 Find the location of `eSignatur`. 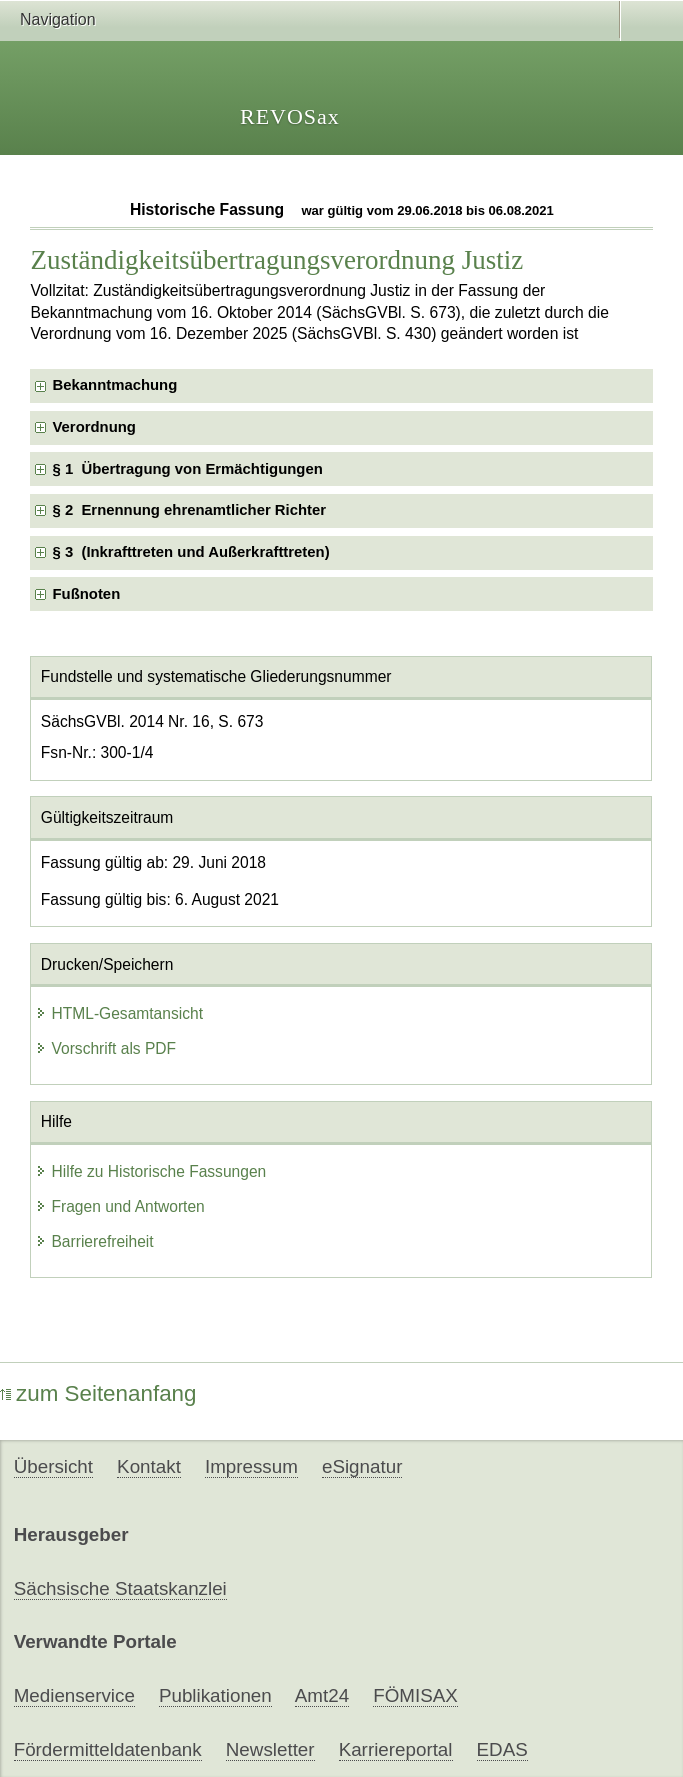

eSignatur is located at coordinates (362, 1466).